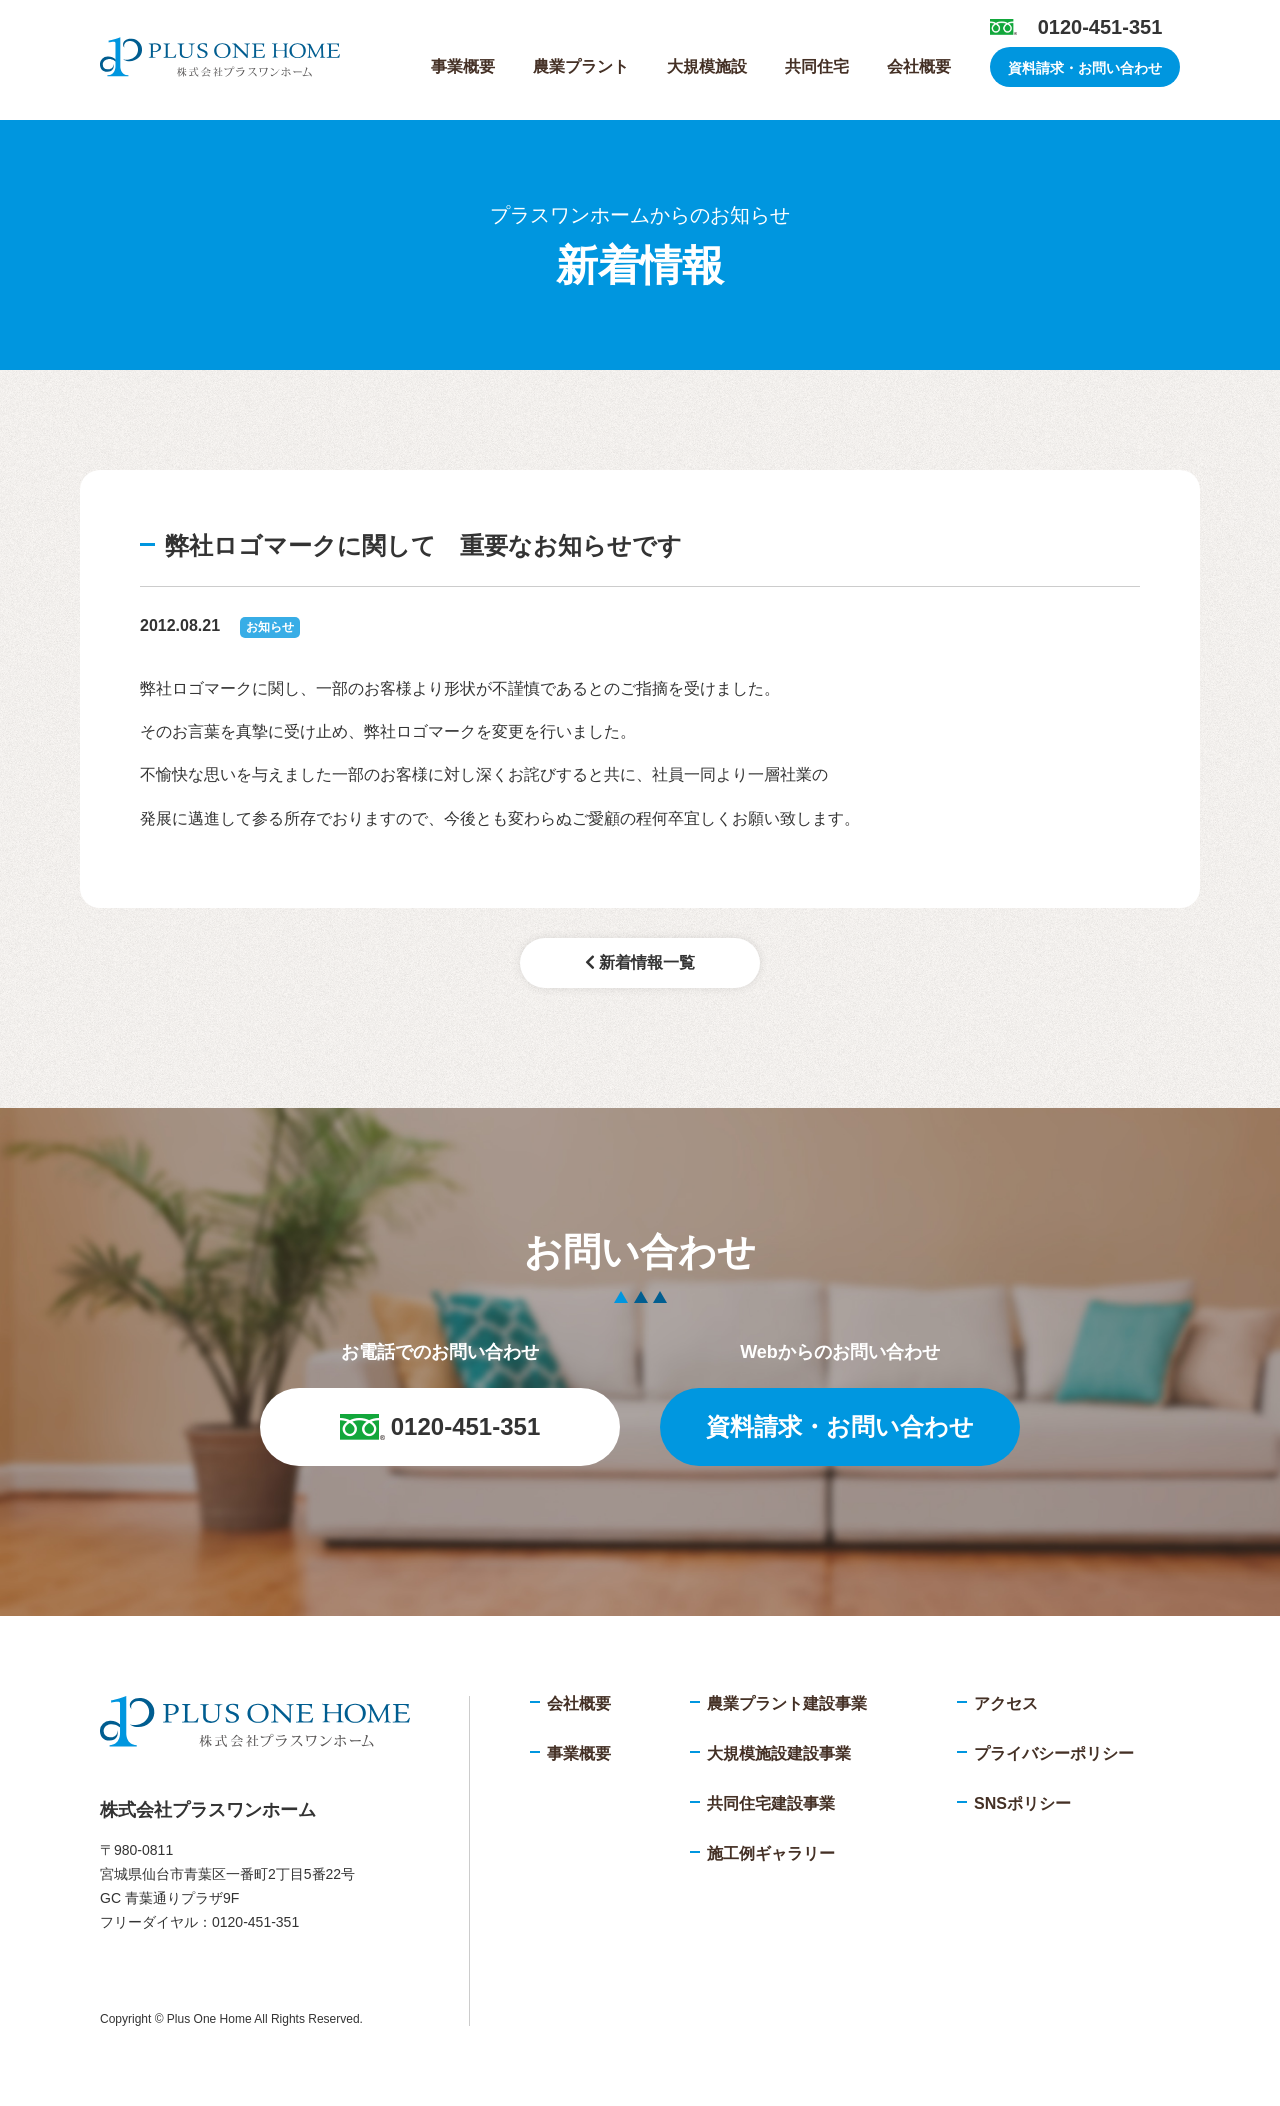  What do you see at coordinates (919, 66) in the screenshot?
I see `会社概要` at bounding box center [919, 66].